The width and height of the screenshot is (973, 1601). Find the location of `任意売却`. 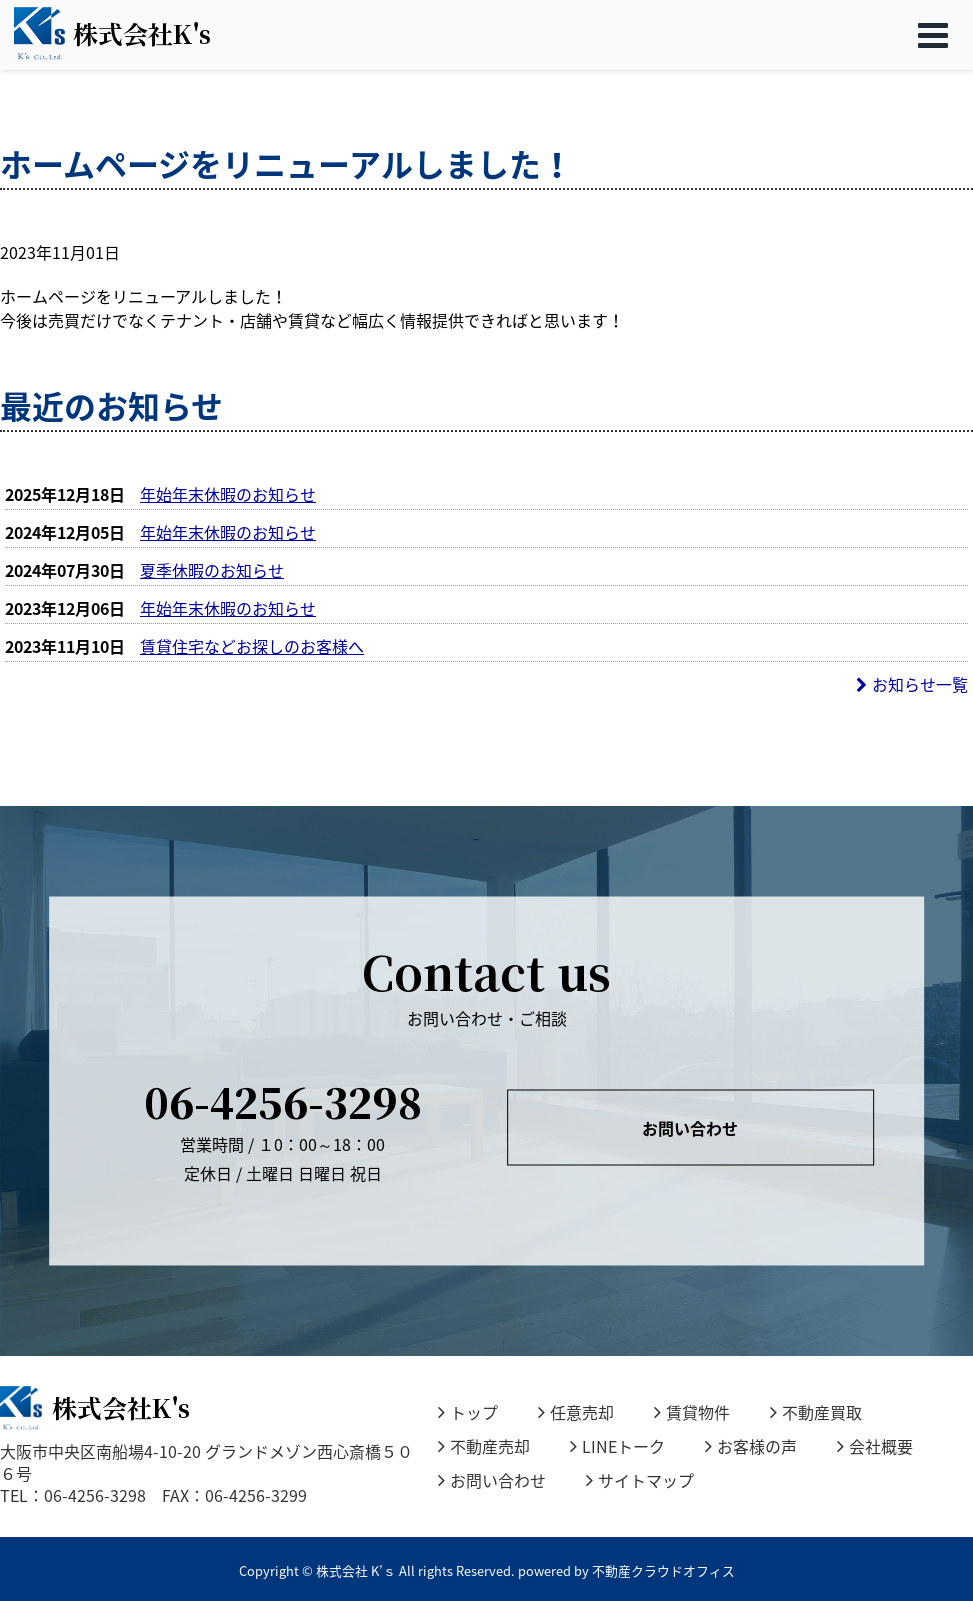

任意売却 is located at coordinates (576, 1412).